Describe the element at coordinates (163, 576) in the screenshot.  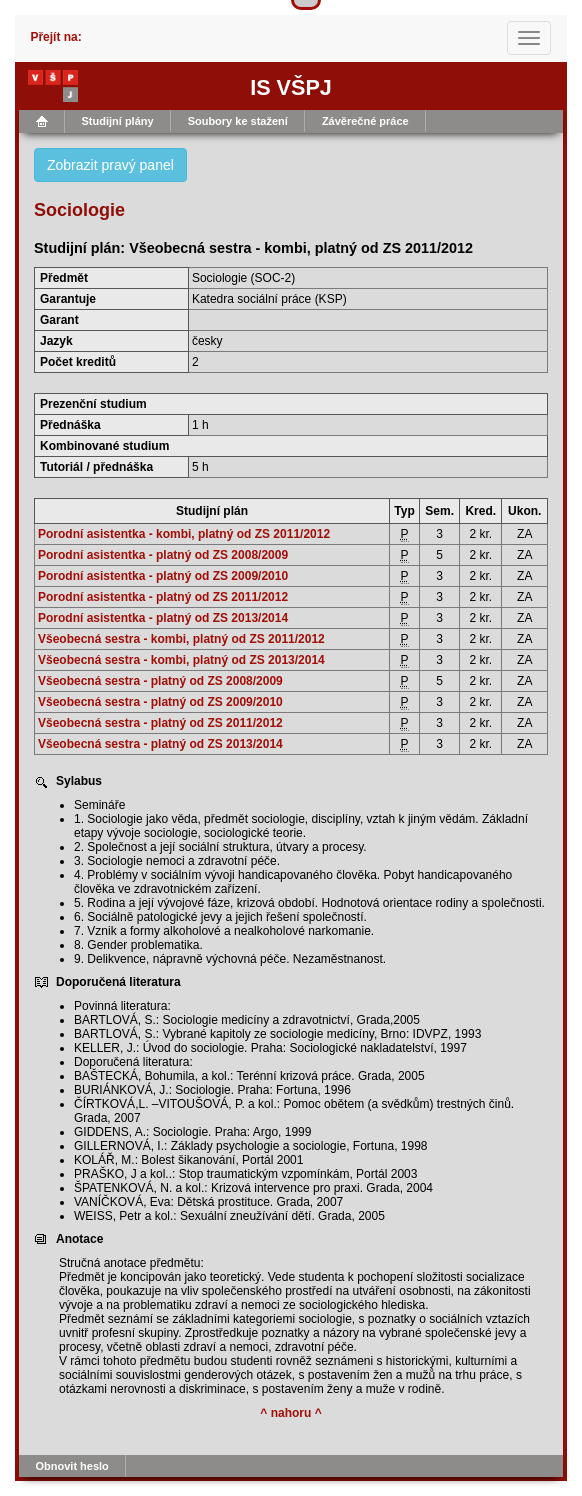
I see `Porodní asistentka - platný od ZS 2009/2010` at that location.